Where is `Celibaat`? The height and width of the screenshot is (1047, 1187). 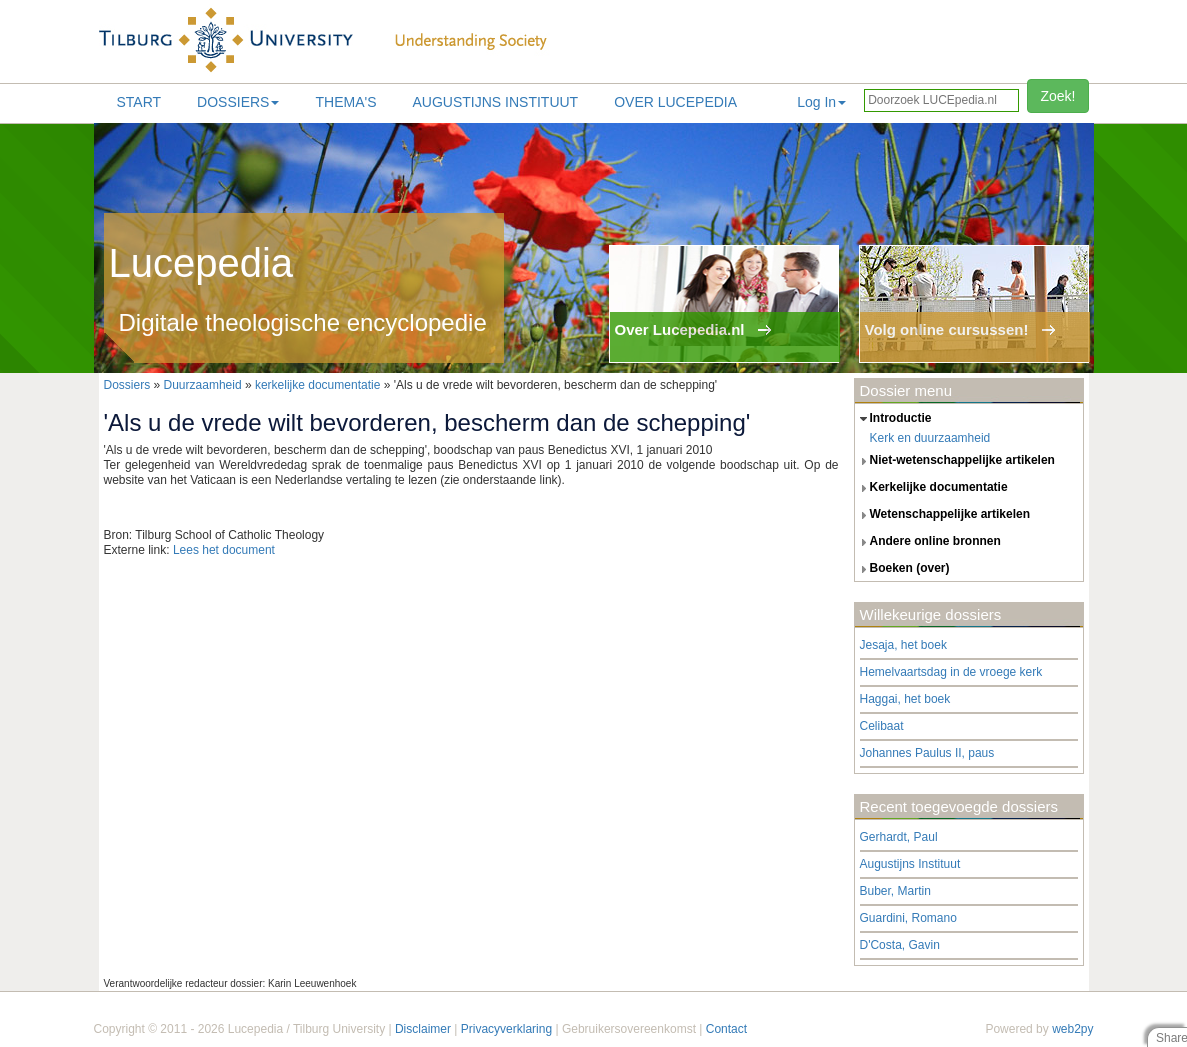
Celibaat is located at coordinates (882, 726).